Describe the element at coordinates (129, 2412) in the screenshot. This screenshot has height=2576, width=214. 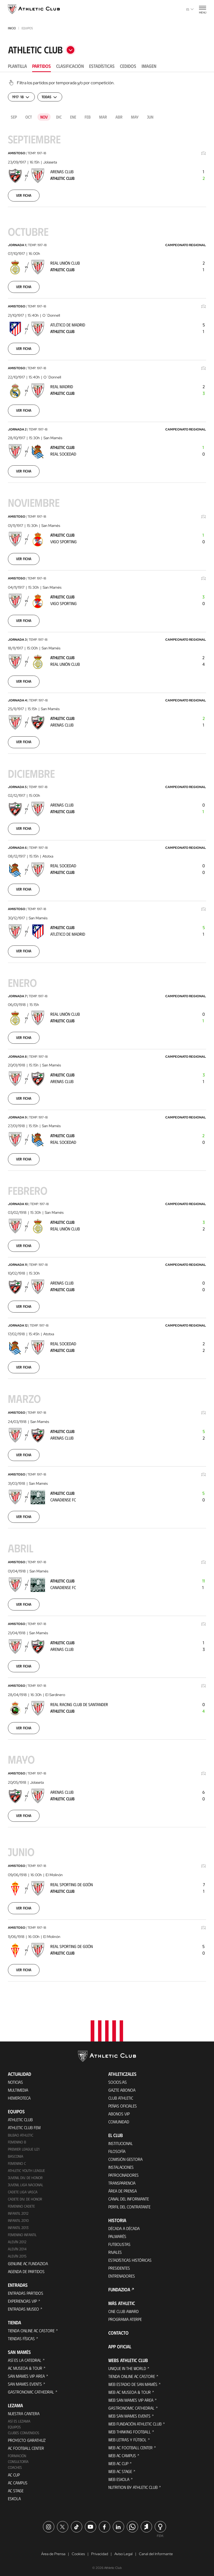
I see `Web San Mames Events` at that location.